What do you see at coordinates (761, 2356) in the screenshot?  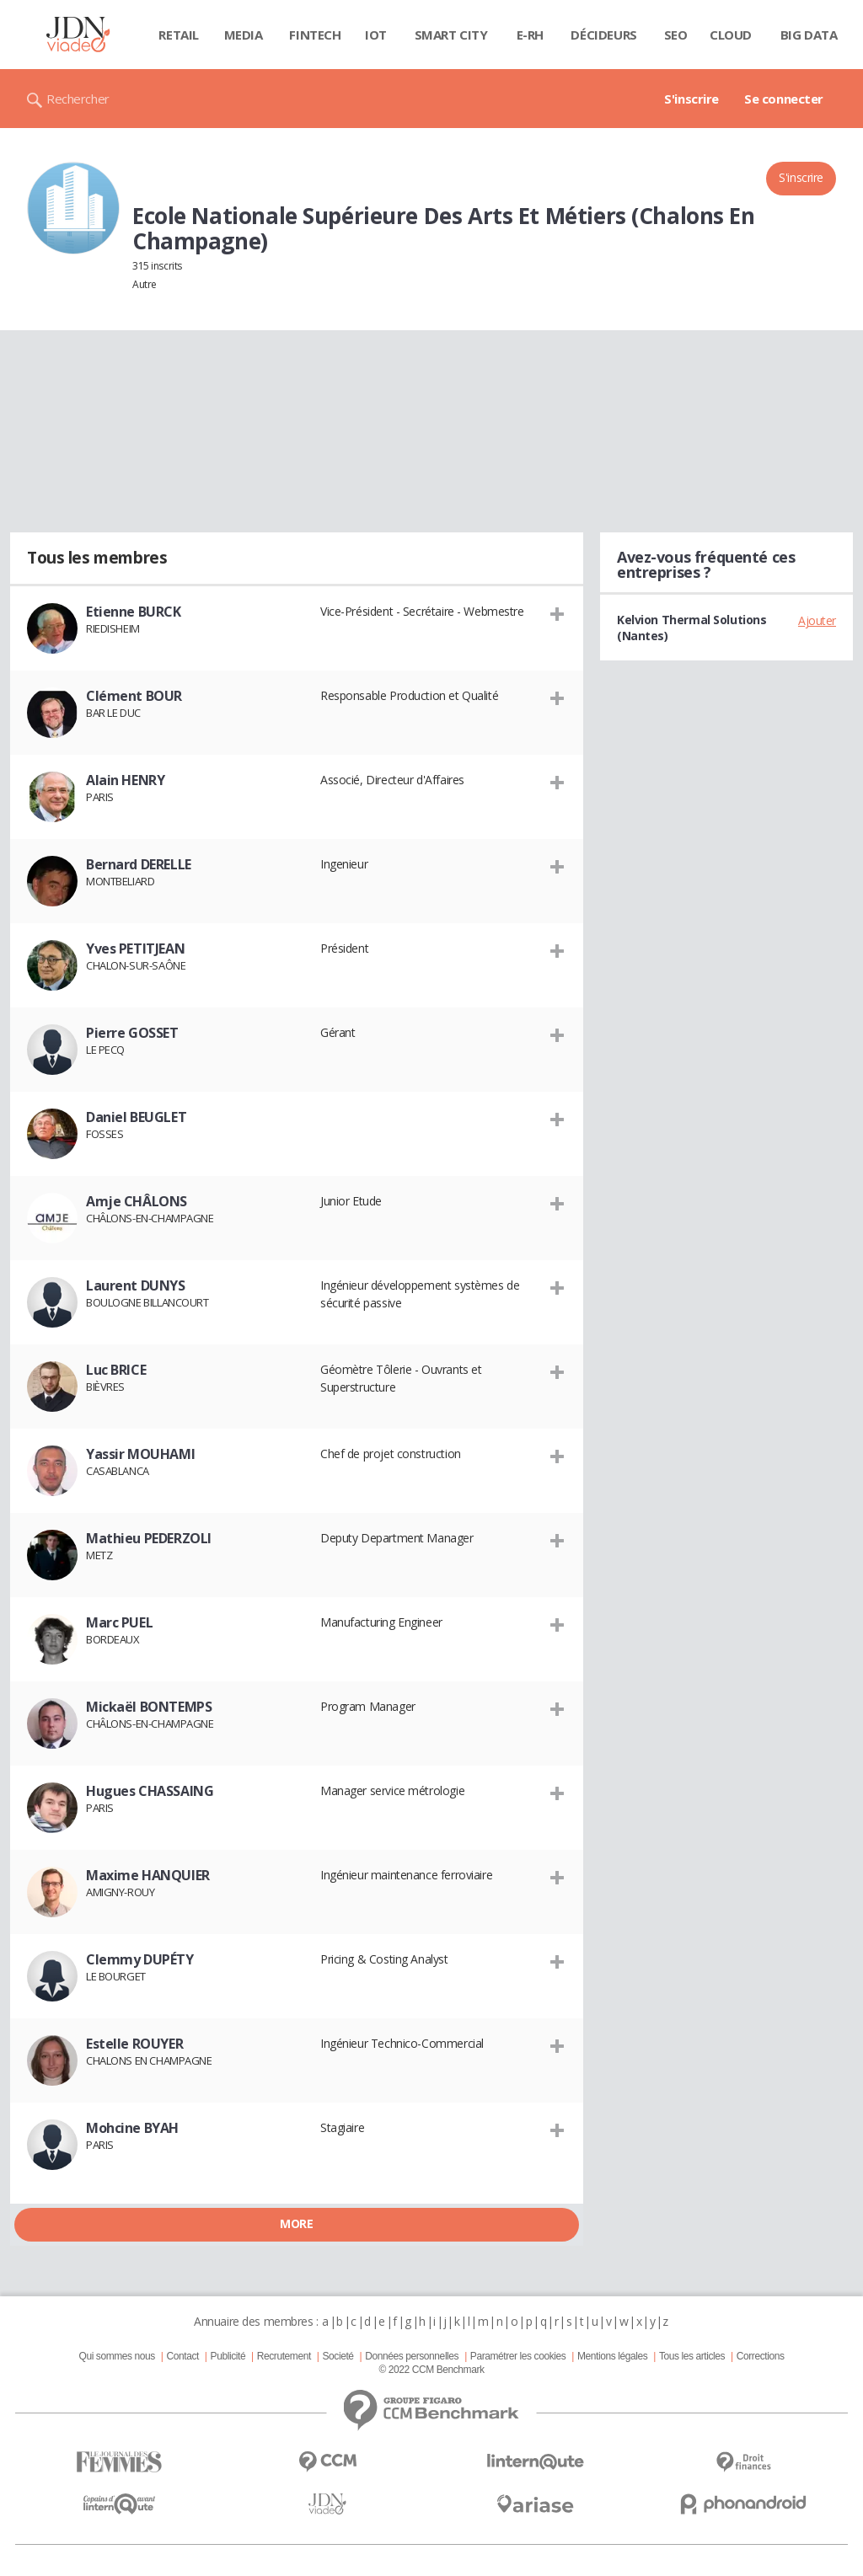 I see `Corrections` at bounding box center [761, 2356].